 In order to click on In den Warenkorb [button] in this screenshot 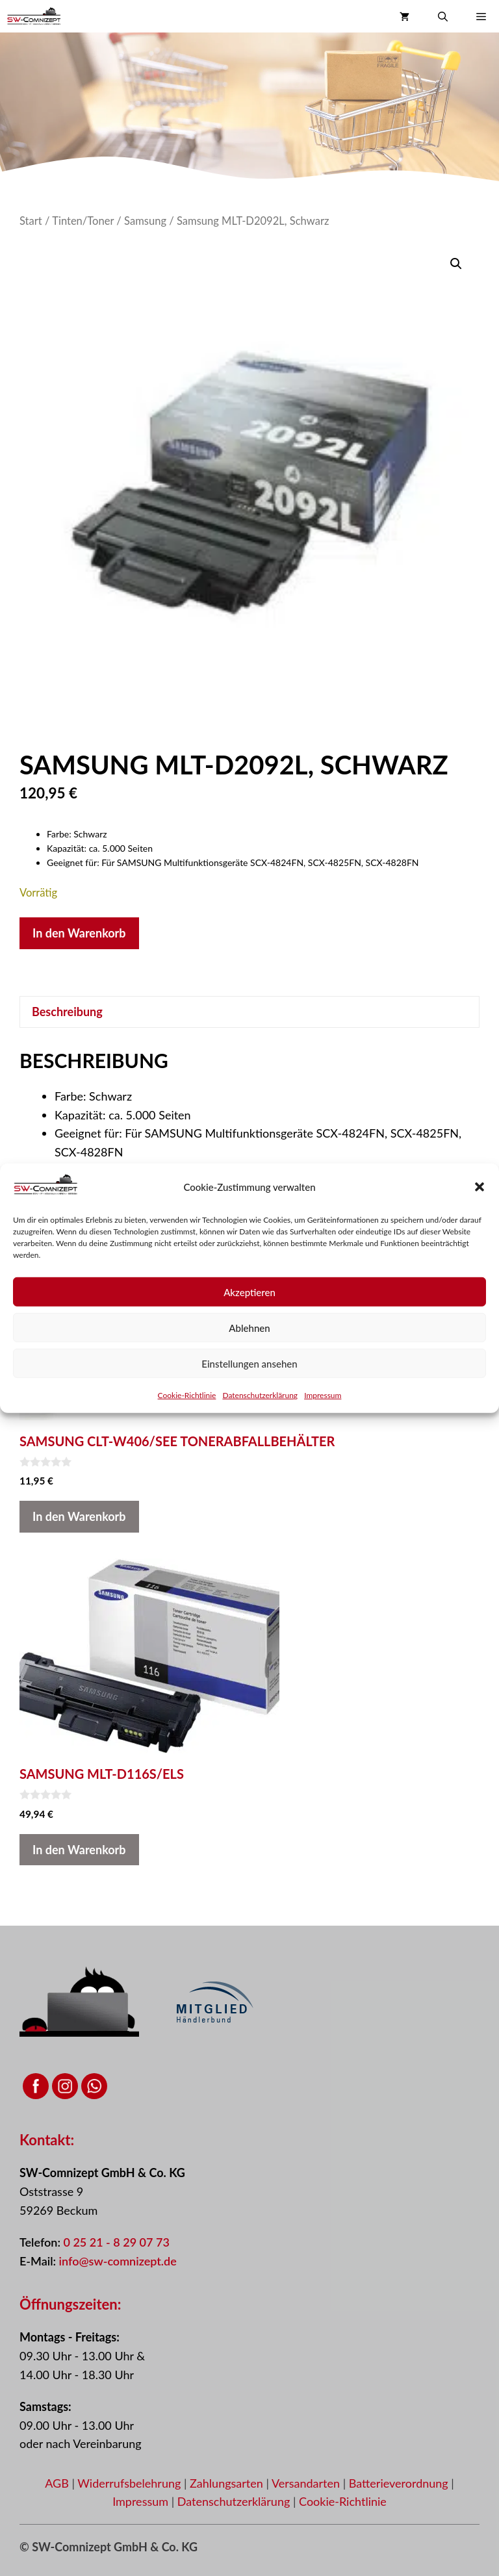, I will do `click(79, 1516)`.